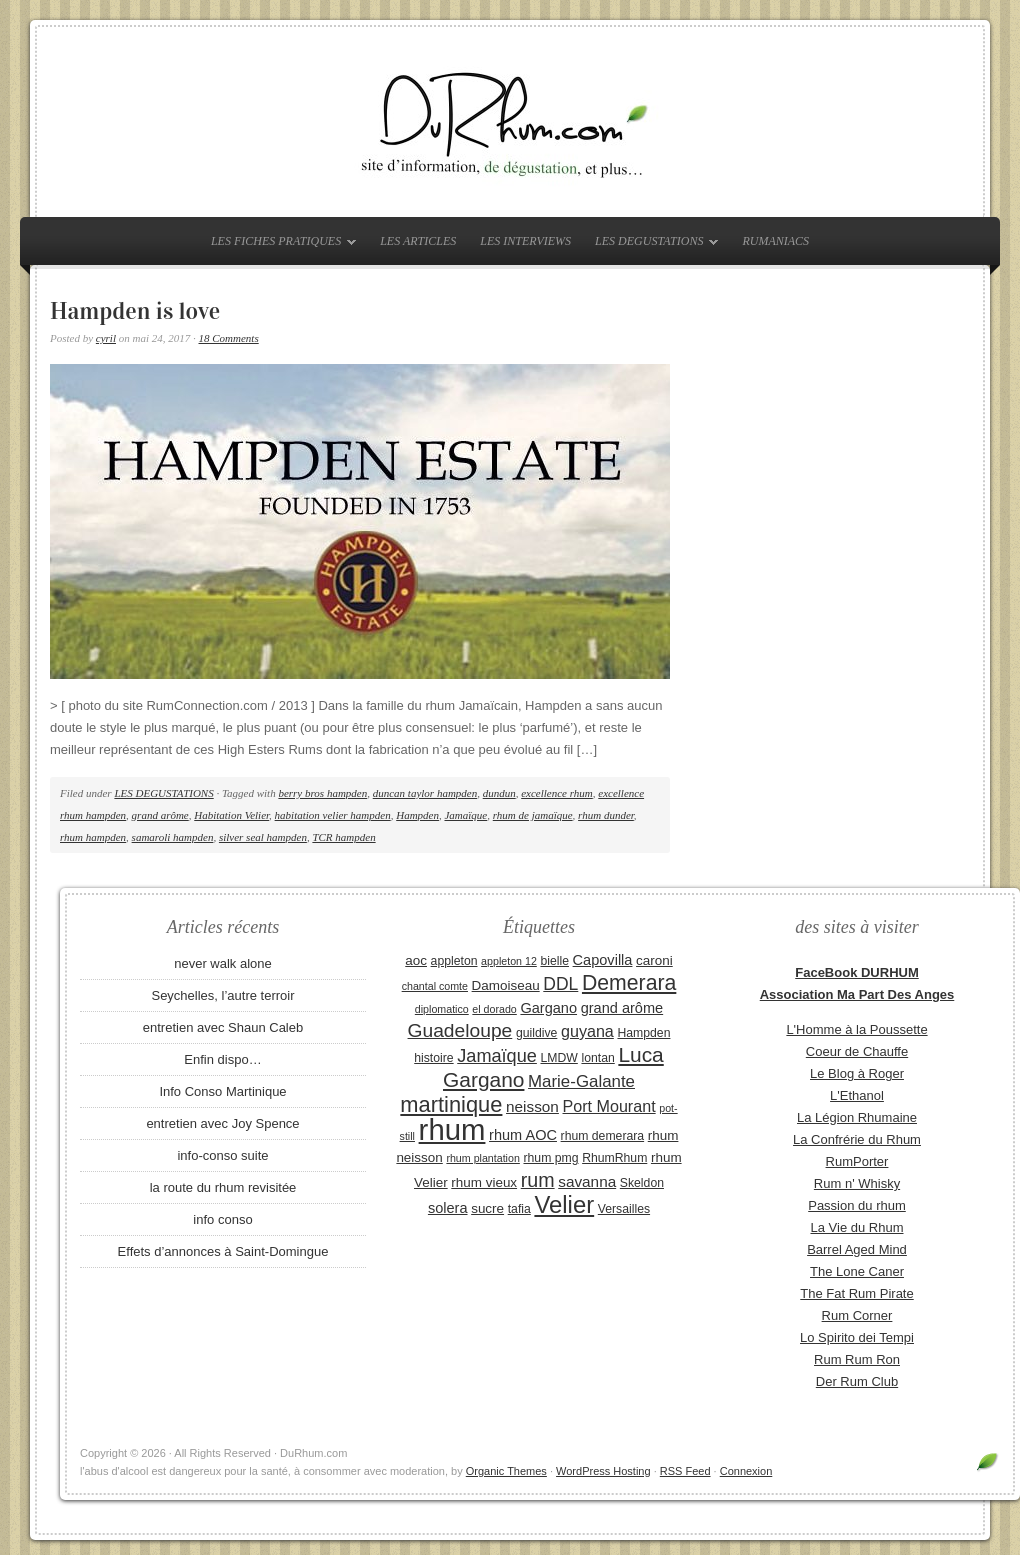  What do you see at coordinates (532, 1106) in the screenshot?
I see `neisson` at bounding box center [532, 1106].